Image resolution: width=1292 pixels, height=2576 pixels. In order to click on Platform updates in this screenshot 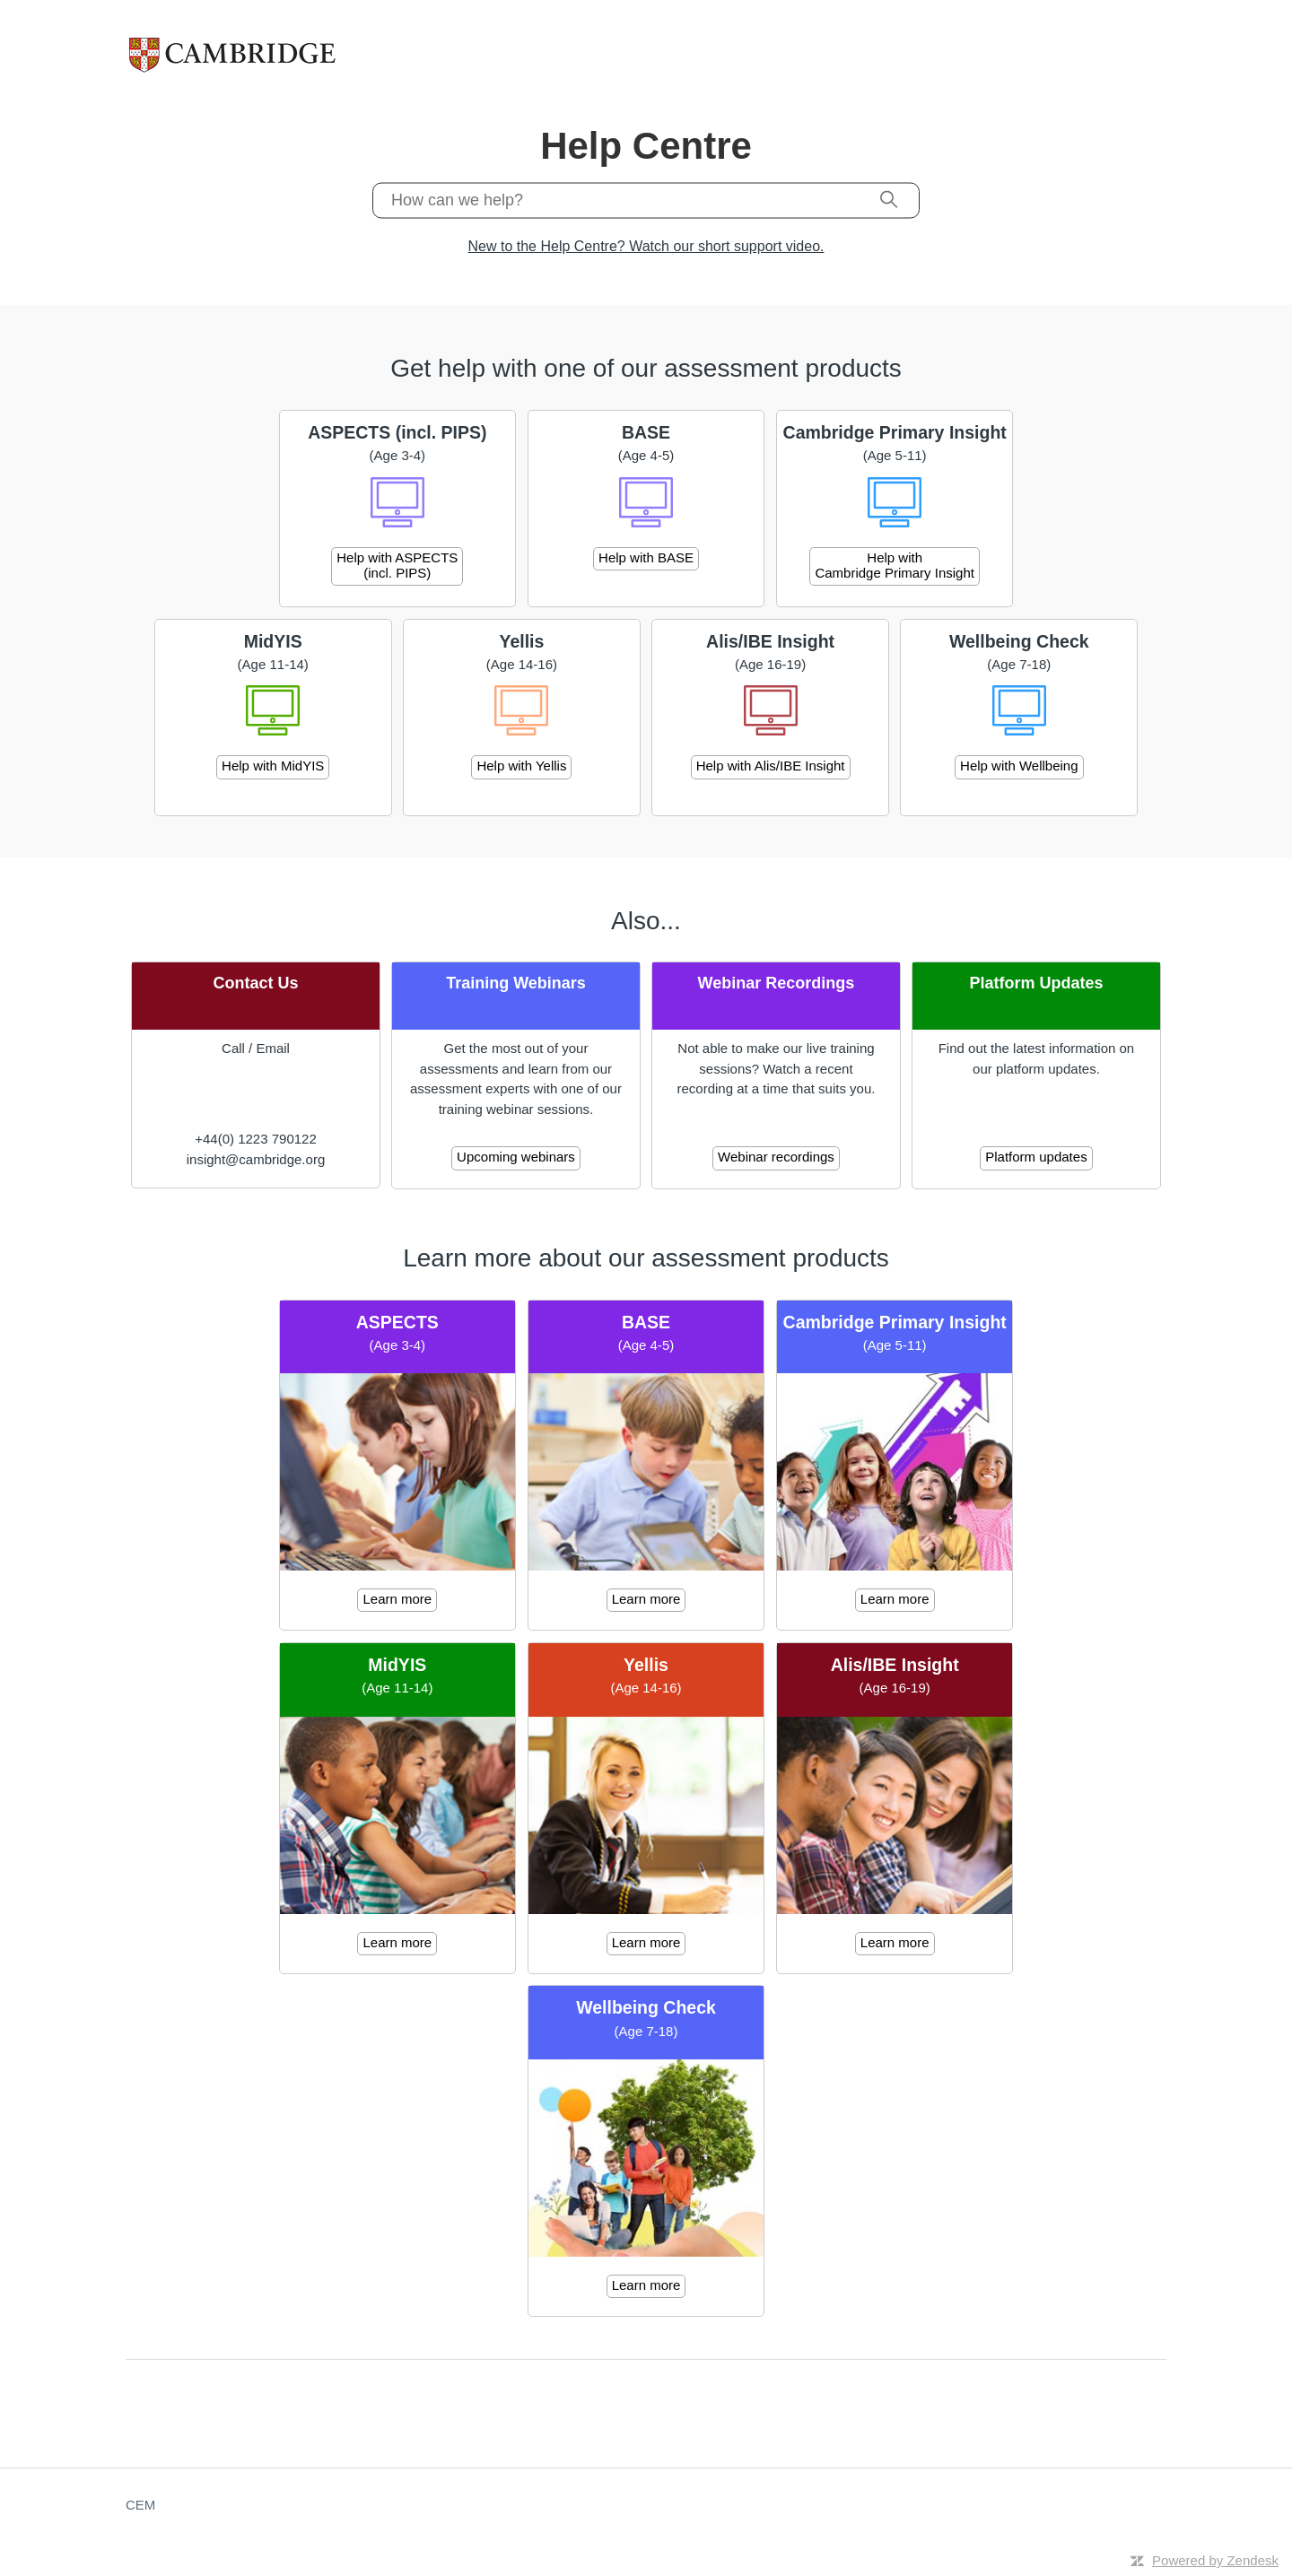, I will do `click(1036, 1156)`.